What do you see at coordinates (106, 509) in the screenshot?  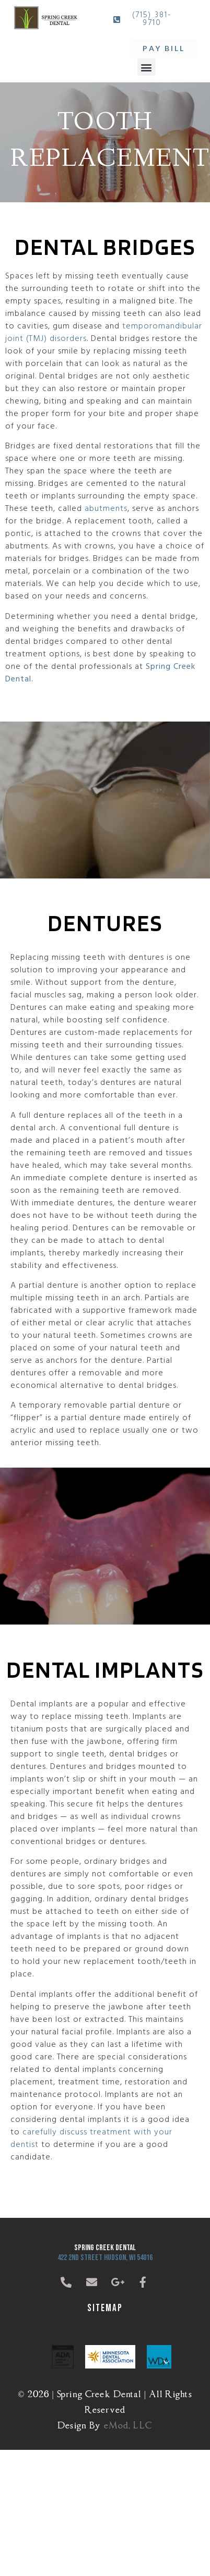 I see `abutments` at bounding box center [106, 509].